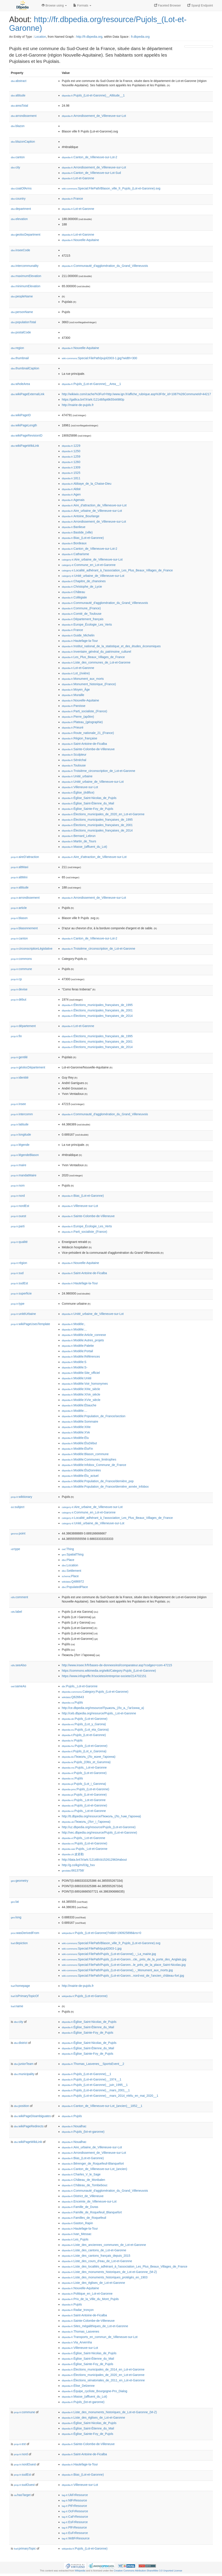  What do you see at coordinates (91, 384) in the screenshot?
I see `:Pujols_(Lot-et-Garonne)__Area__1` at bounding box center [91, 384].